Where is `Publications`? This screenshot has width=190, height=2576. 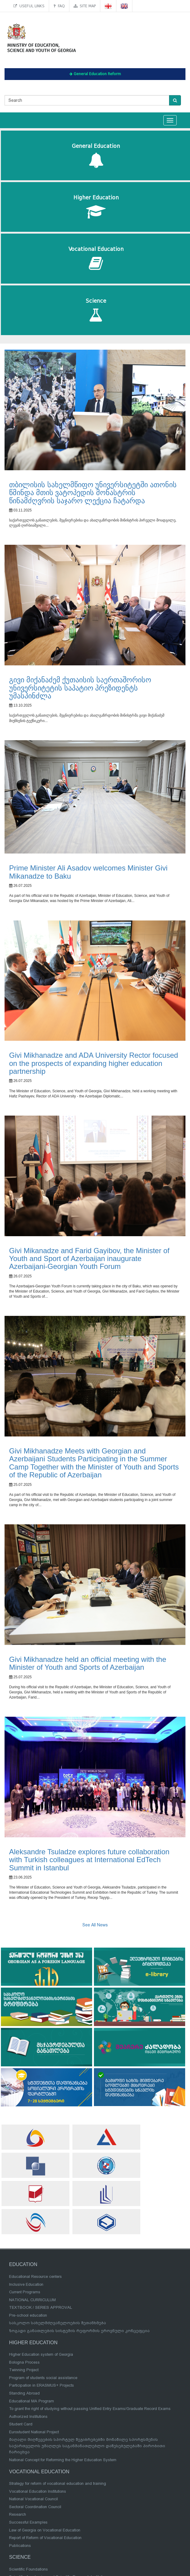
Publications is located at coordinates (20, 2545).